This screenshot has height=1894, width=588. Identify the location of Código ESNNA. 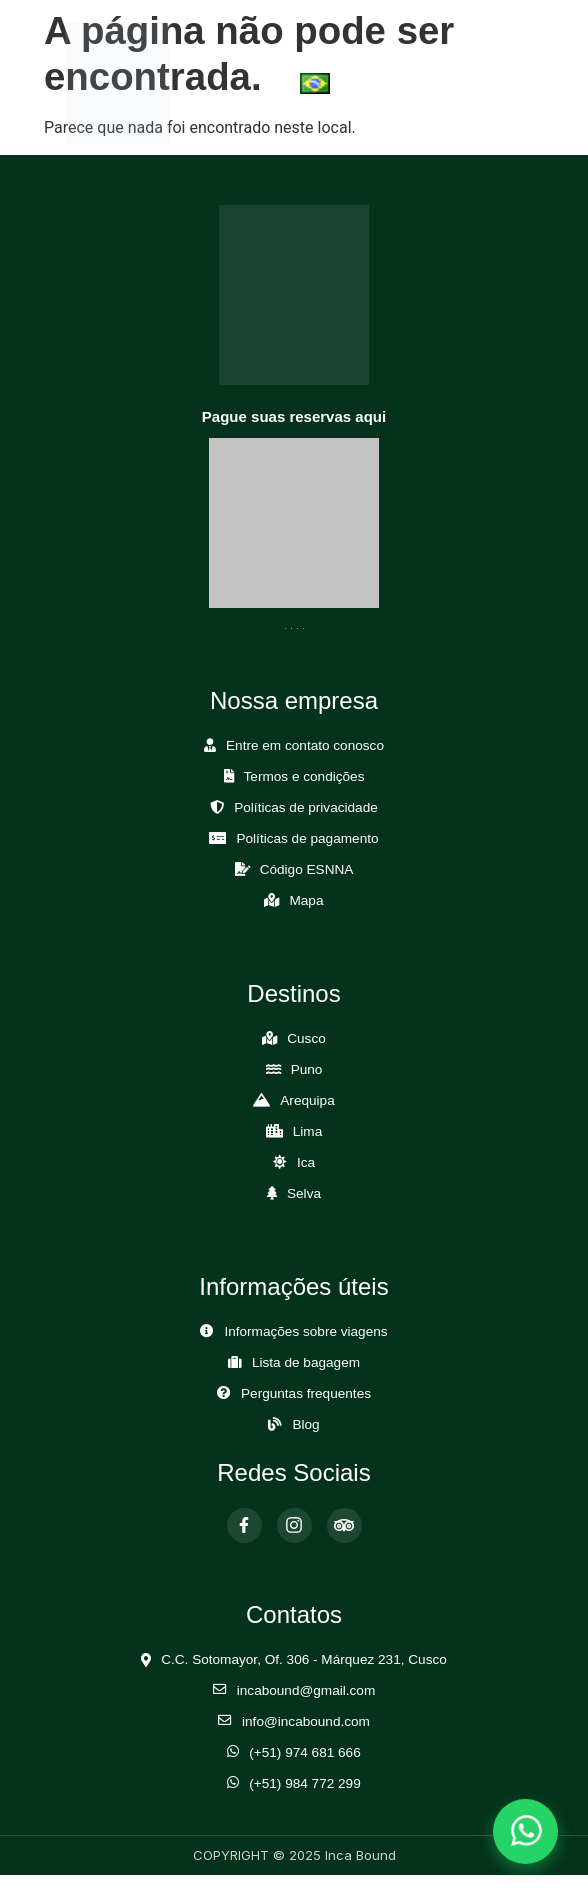
(307, 869).